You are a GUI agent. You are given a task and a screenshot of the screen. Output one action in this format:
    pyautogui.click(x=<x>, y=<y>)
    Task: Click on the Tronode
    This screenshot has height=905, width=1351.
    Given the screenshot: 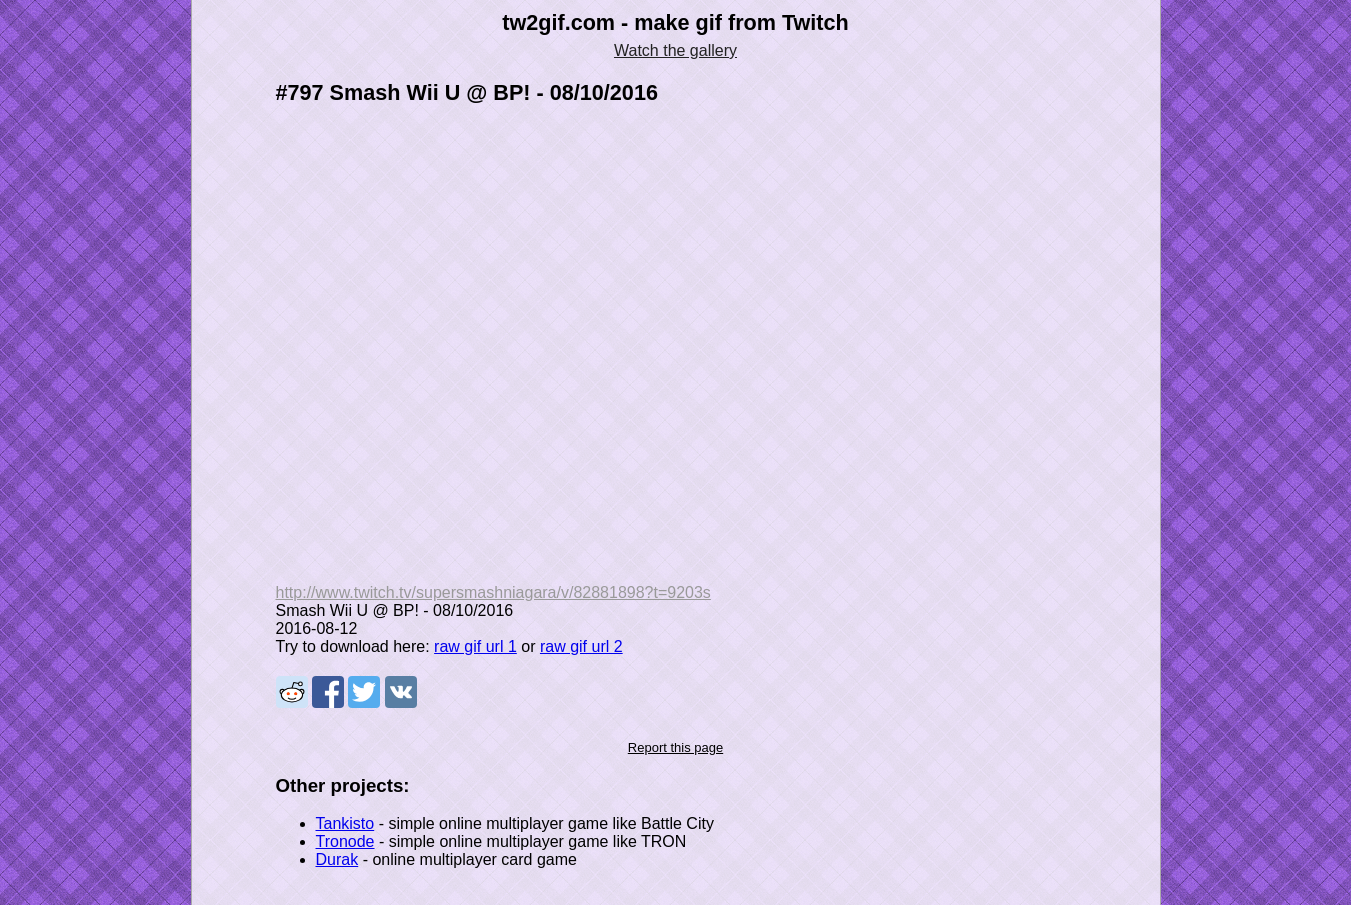 What is the action you would take?
    pyautogui.click(x=345, y=841)
    